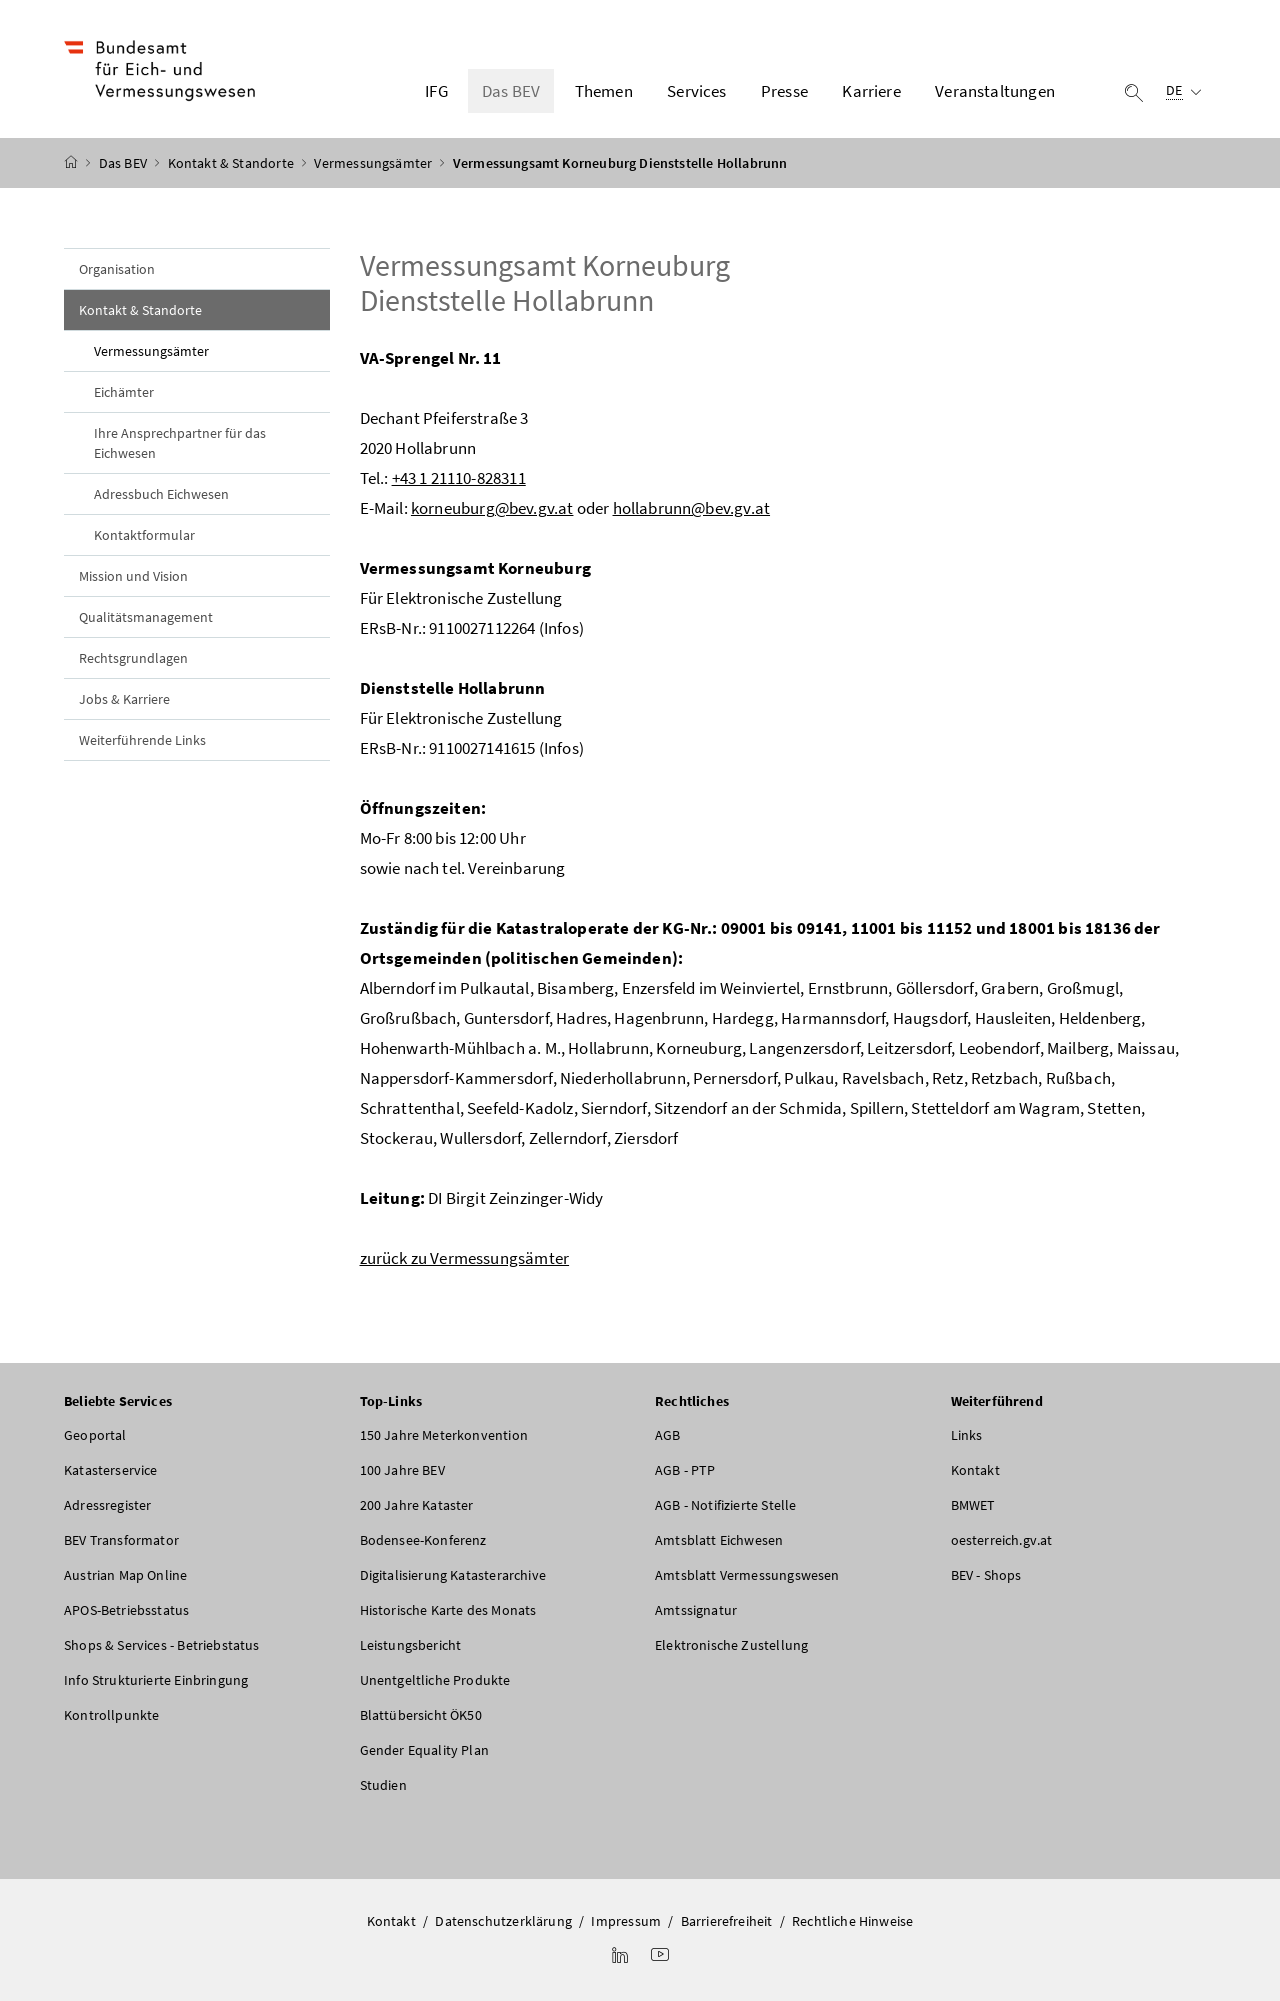  I want to click on Das BEV, so click(124, 163).